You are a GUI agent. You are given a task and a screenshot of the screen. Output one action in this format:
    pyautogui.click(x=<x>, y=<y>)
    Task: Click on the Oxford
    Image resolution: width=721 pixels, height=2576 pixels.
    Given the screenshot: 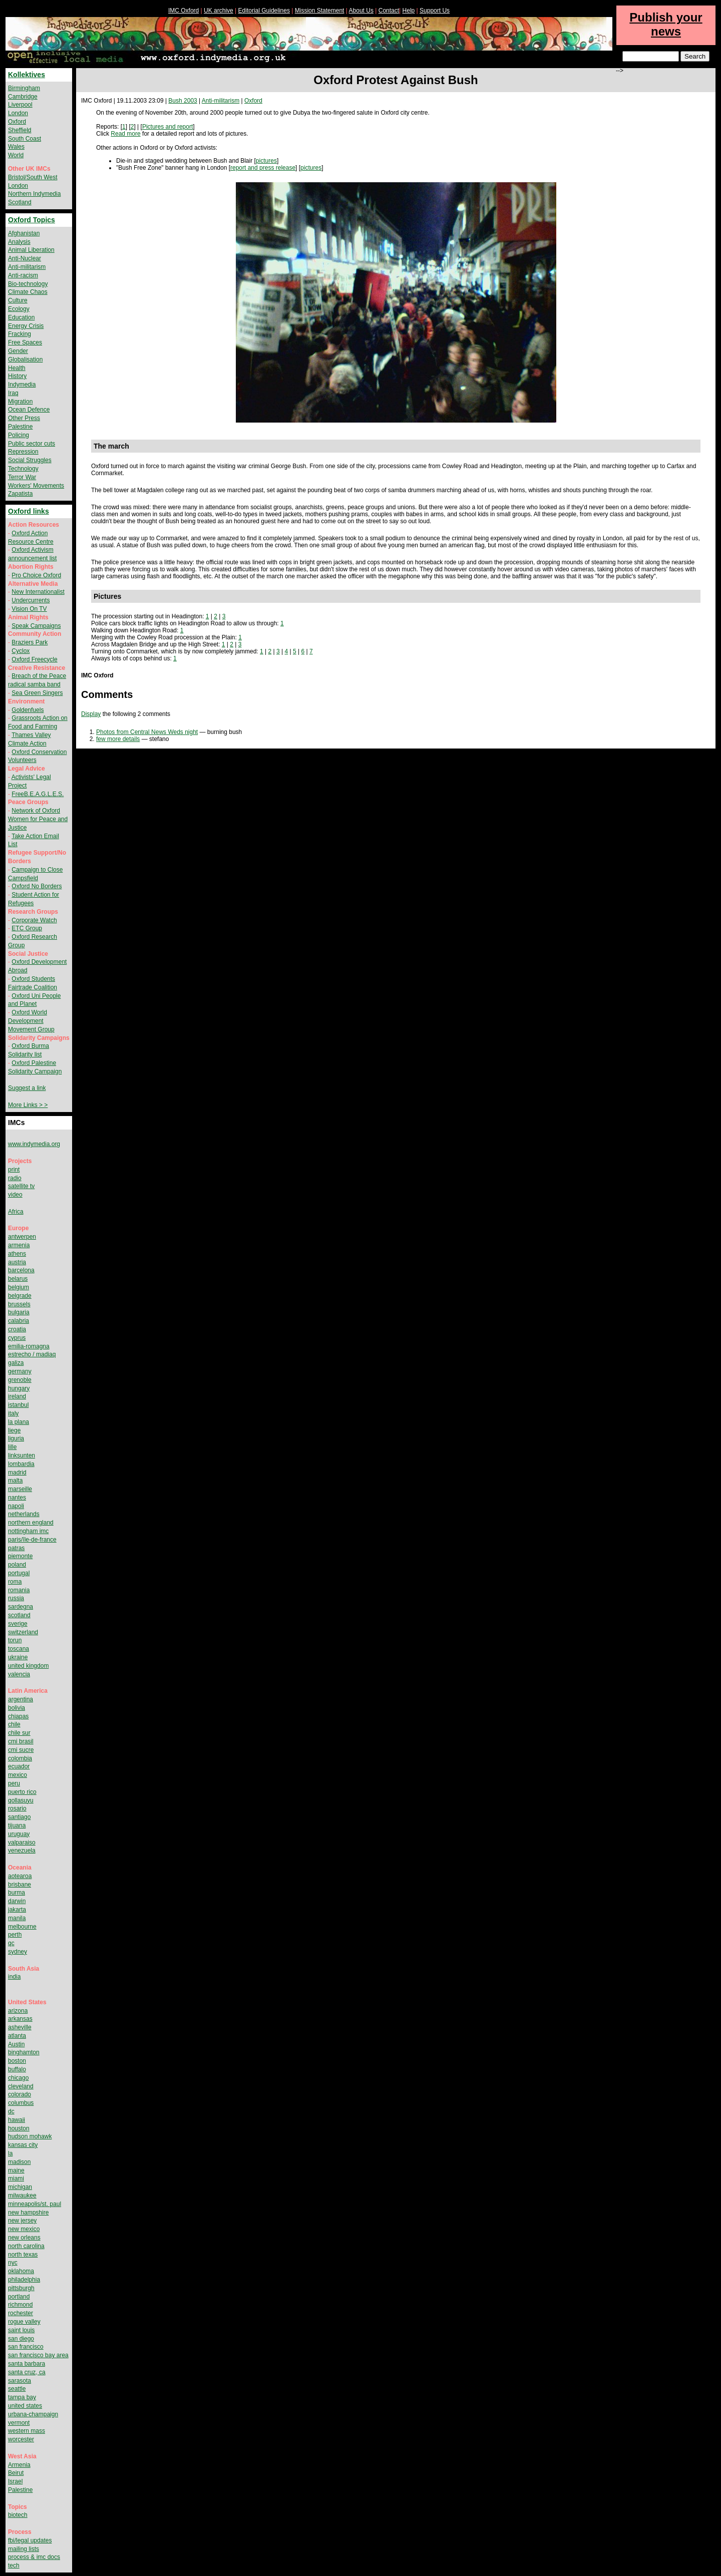 What is the action you would take?
    pyautogui.click(x=253, y=100)
    